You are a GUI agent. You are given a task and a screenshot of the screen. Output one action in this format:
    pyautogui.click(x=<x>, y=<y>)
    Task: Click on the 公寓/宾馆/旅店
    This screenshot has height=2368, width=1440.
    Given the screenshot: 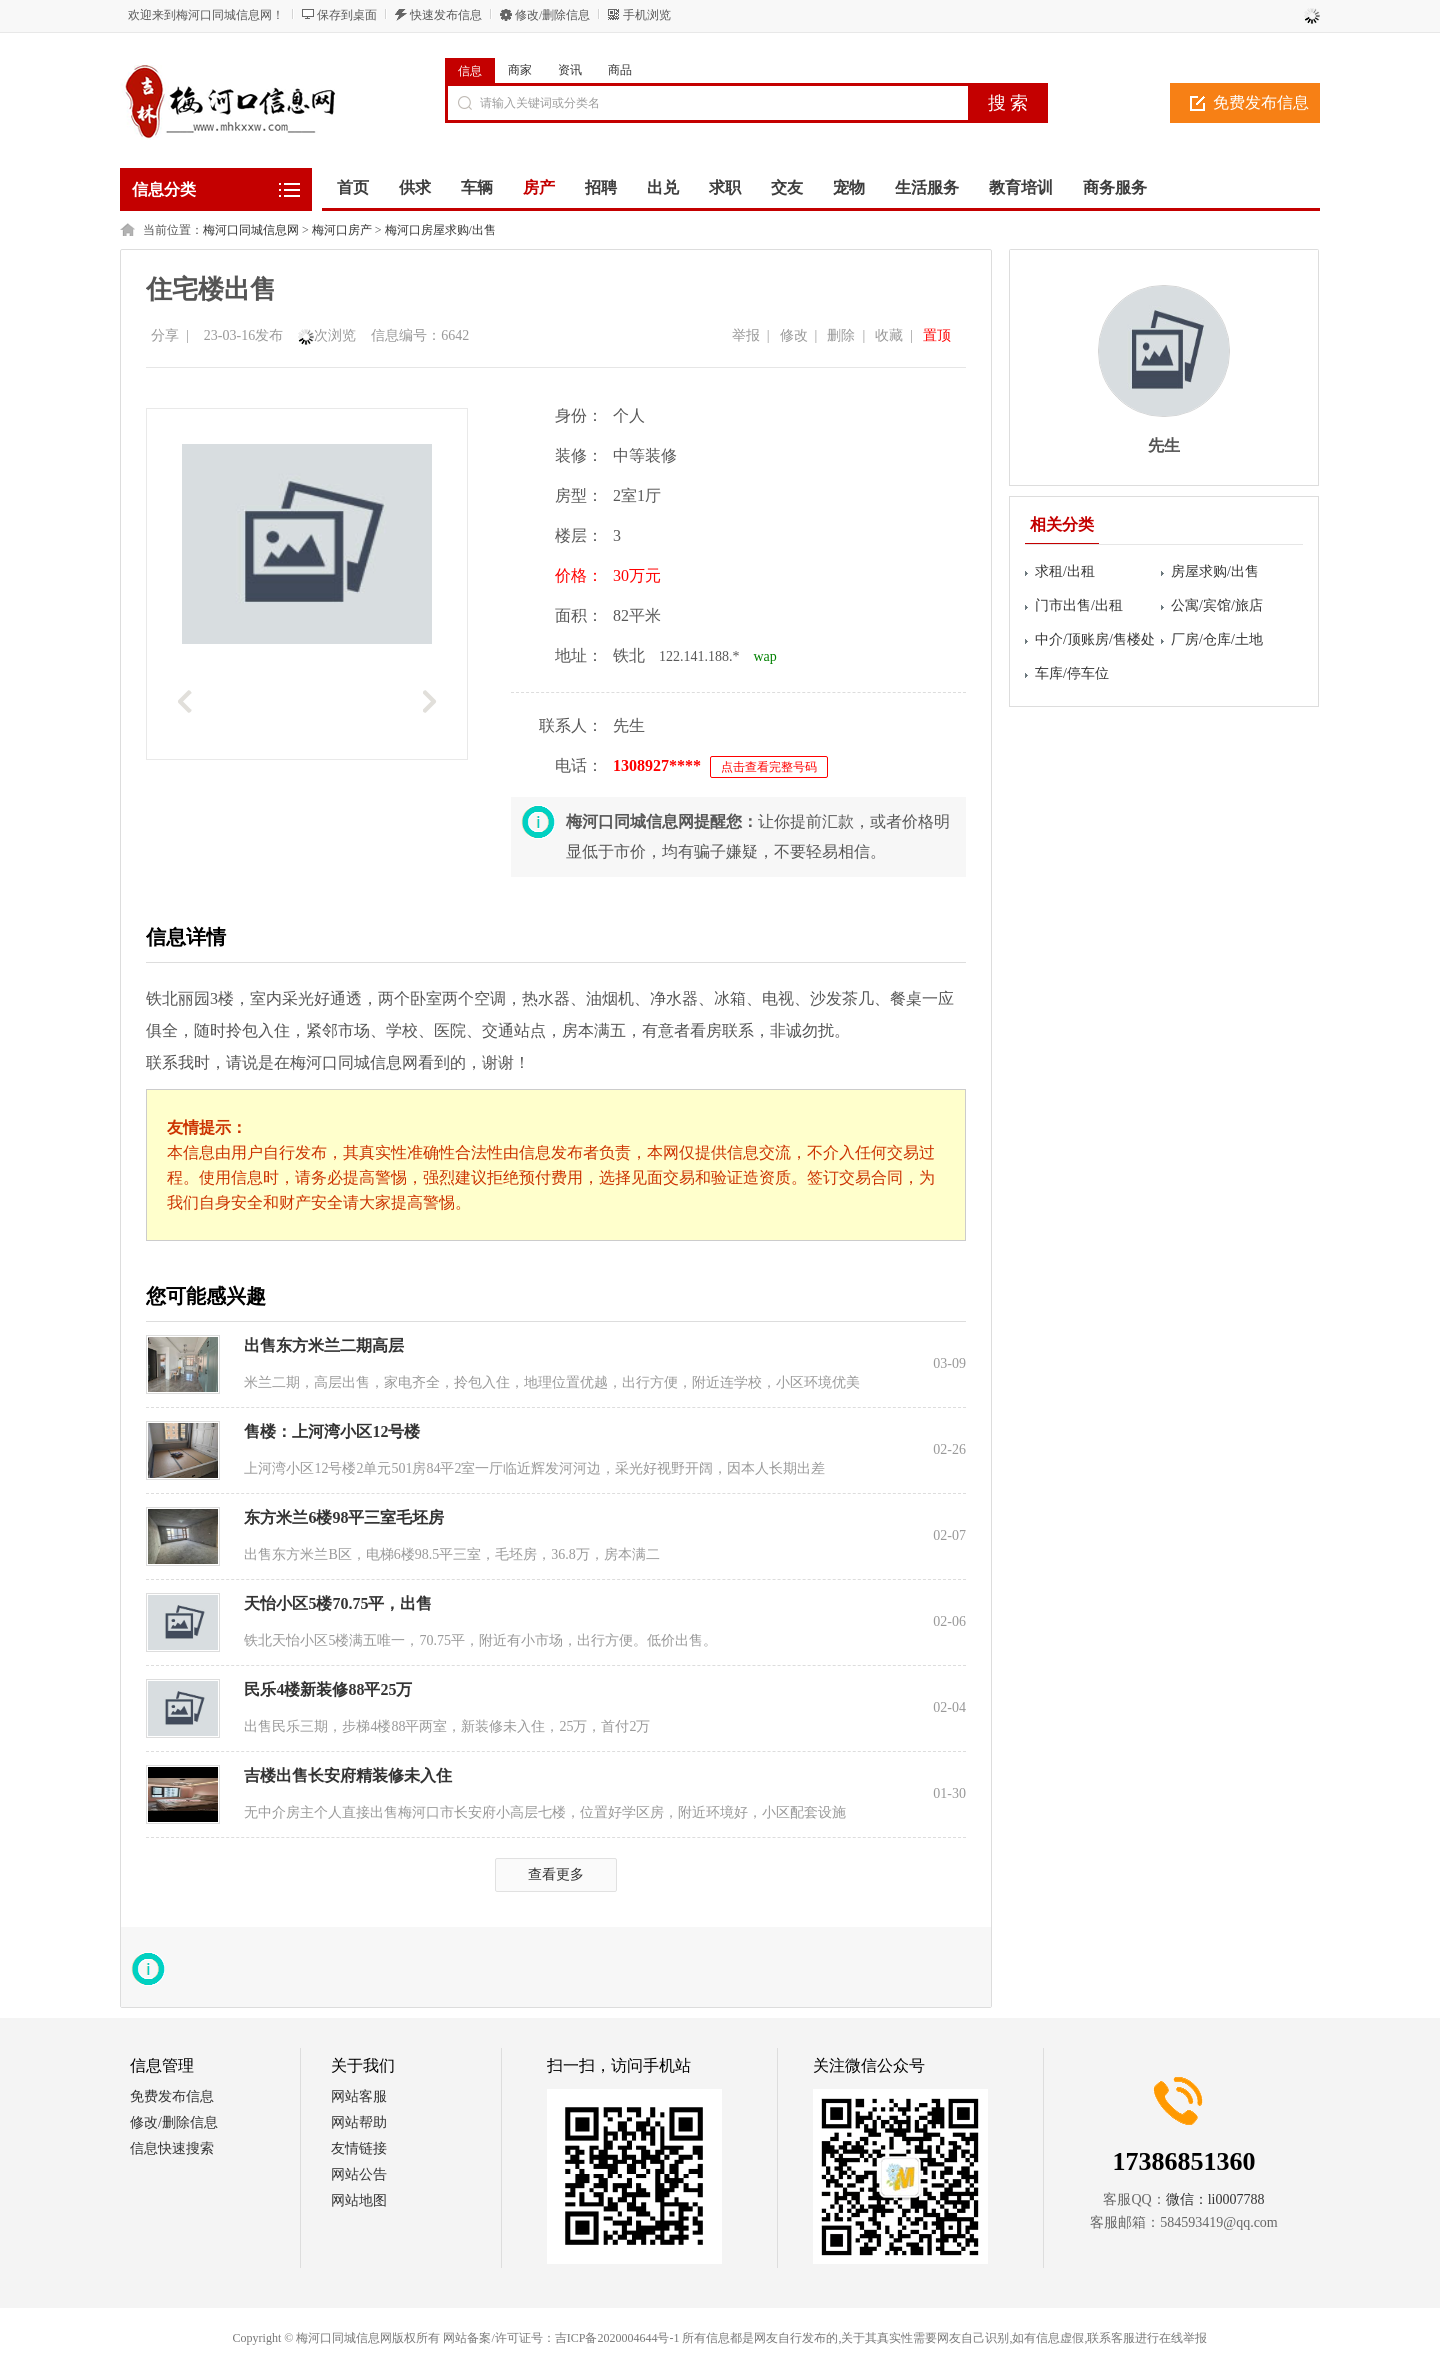 What is the action you would take?
    pyautogui.click(x=1217, y=605)
    